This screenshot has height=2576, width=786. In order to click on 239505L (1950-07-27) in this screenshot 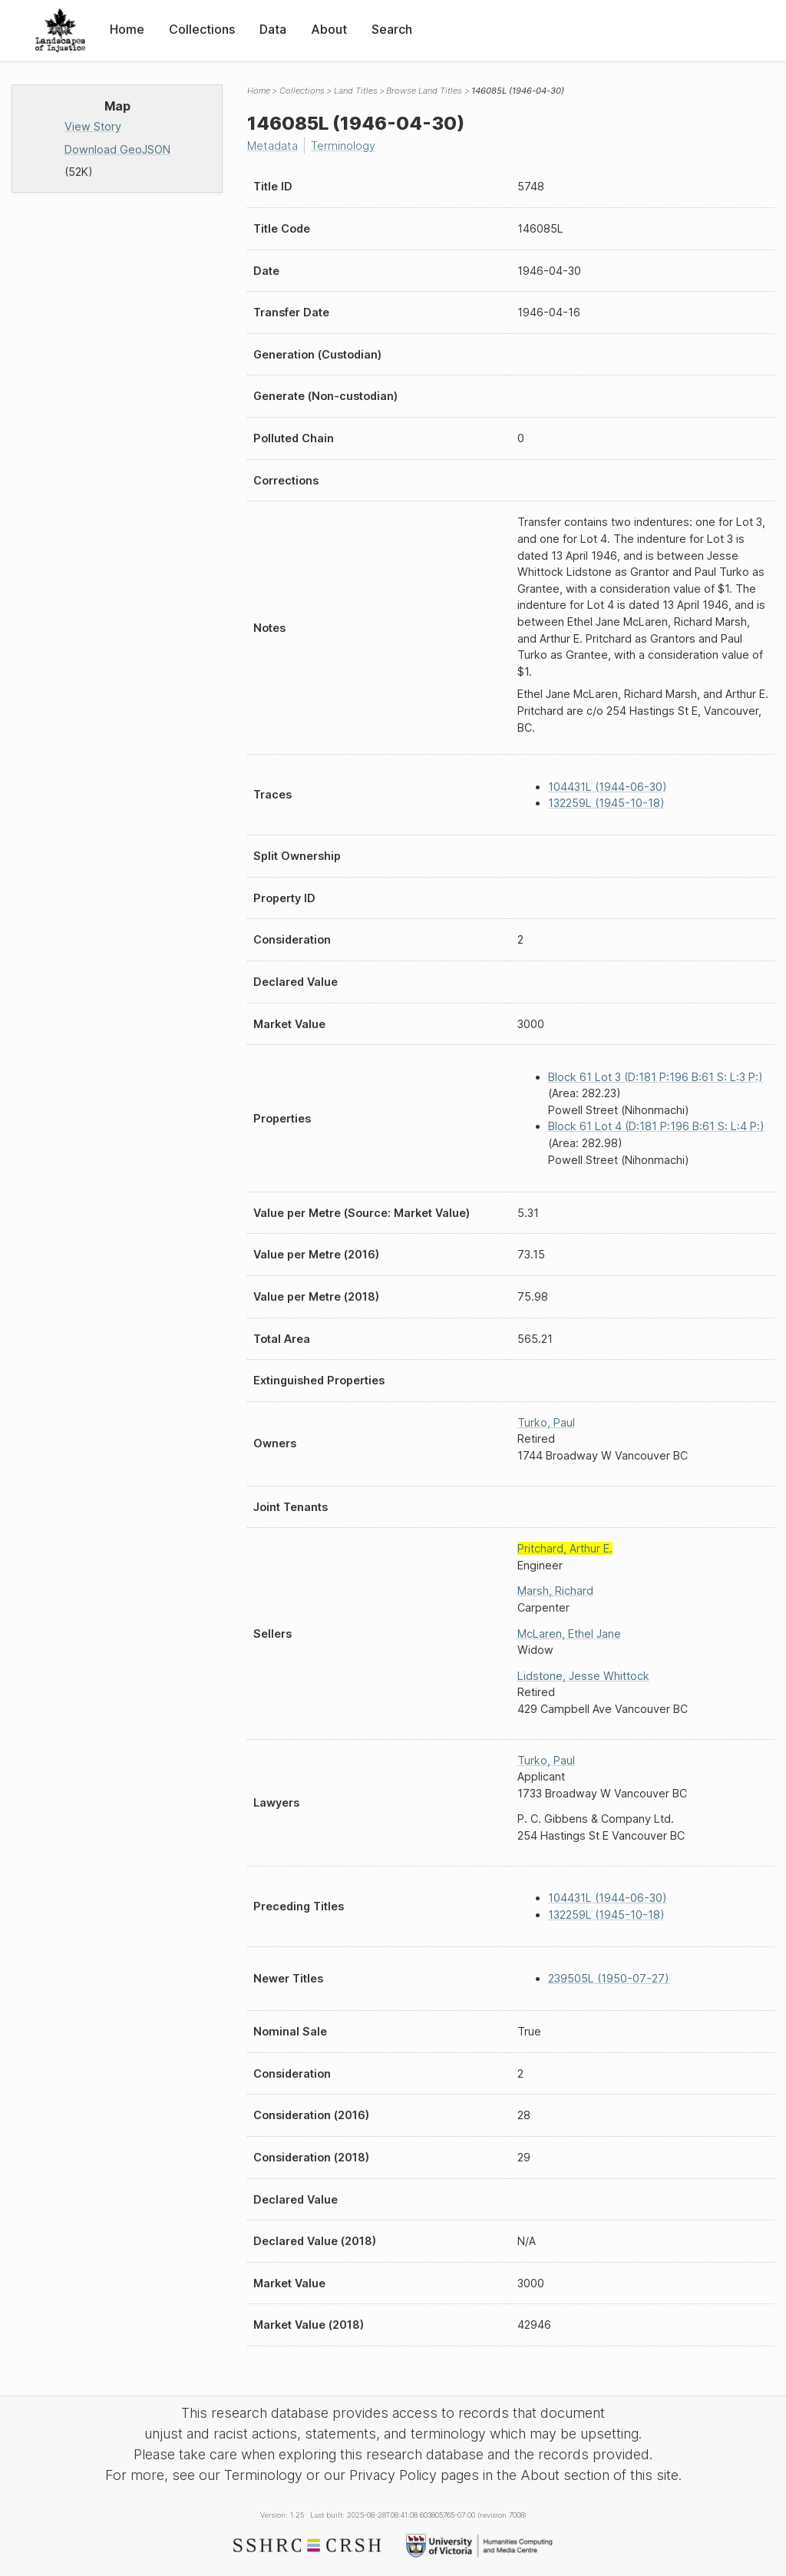, I will do `click(608, 1978)`.